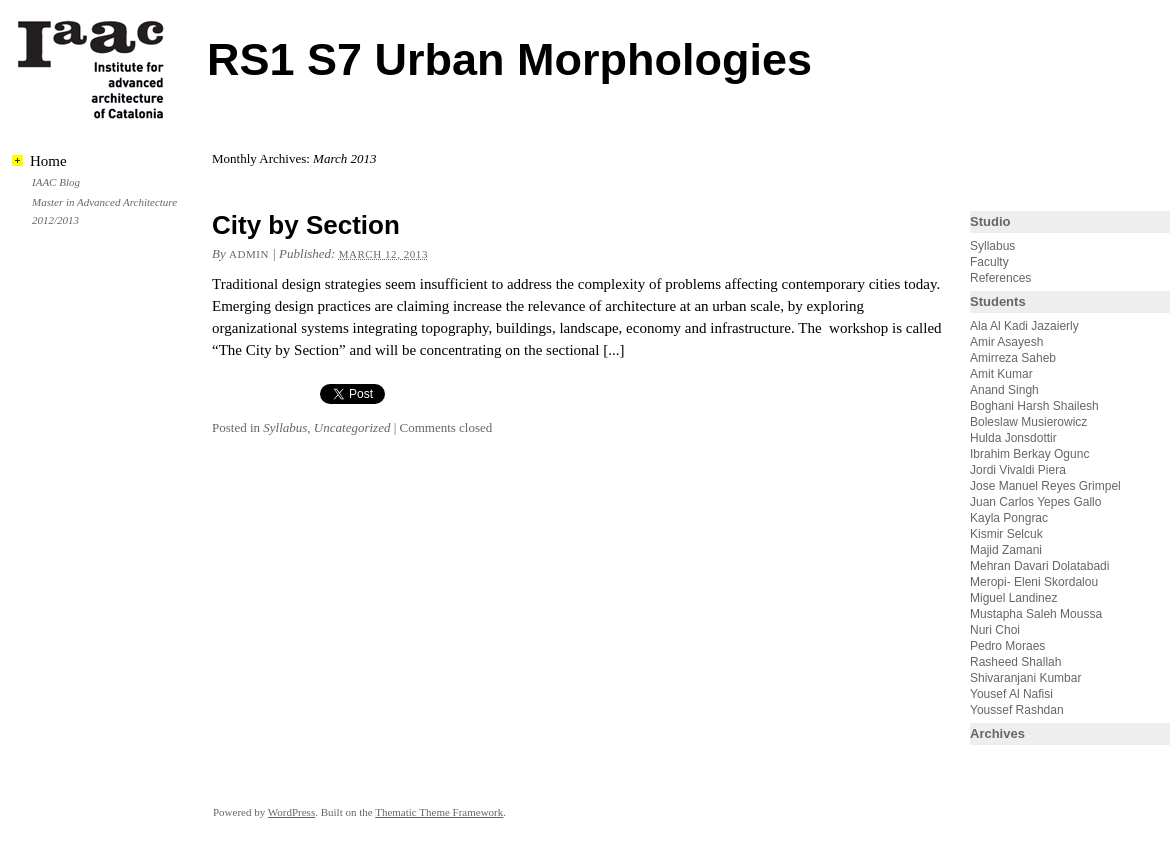 Image resolution: width=1170 pixels, height=861 pixels. What do you see at coordinates (1015, 662) in the screenshot?
I see `Rasheed Shallah` at bounding box center [1015, 662].